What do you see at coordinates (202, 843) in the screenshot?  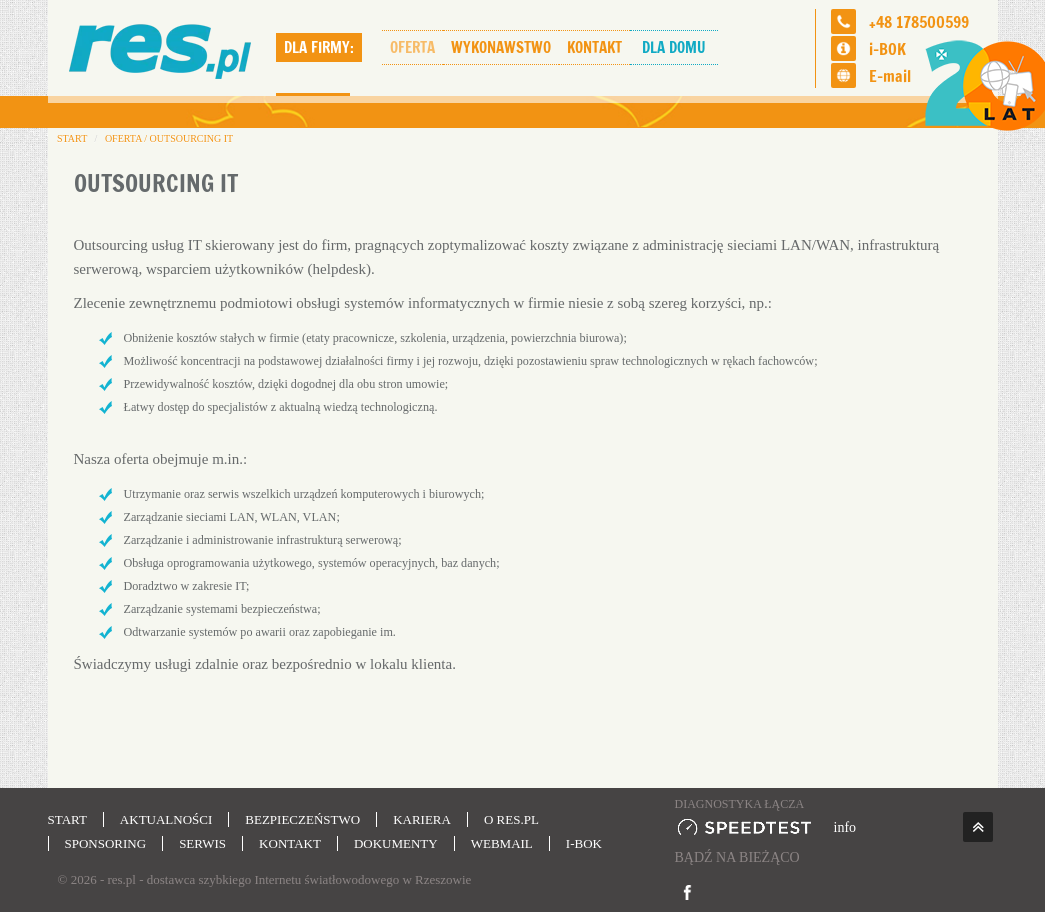 I see `Serwis` at bounding box center [202, 843].